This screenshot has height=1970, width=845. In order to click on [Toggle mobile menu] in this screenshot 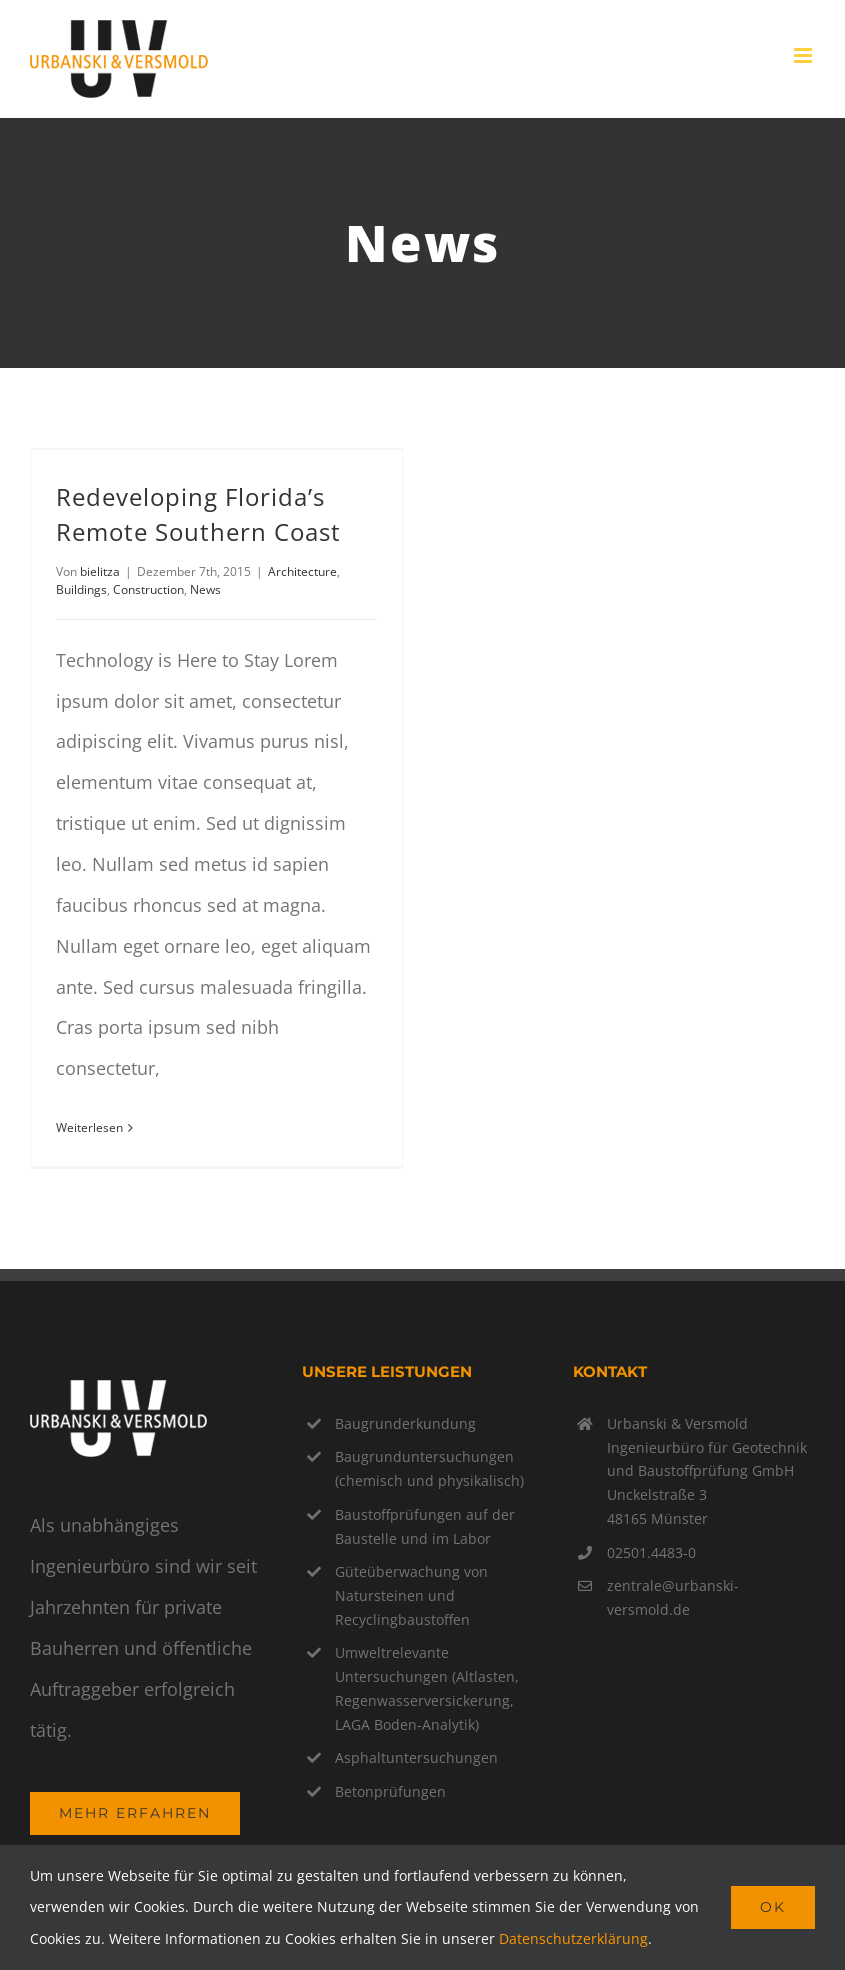, I will do `click(804, 55)`.